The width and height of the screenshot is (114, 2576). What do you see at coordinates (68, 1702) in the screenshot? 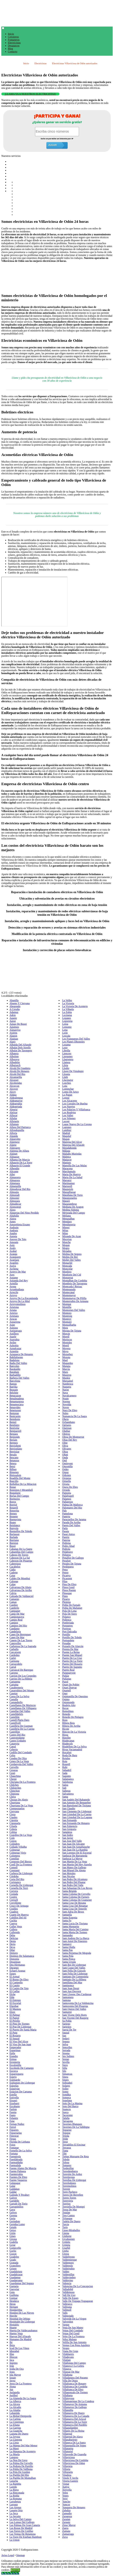
I see `Quismondo` at bounding box center [68, 1702].